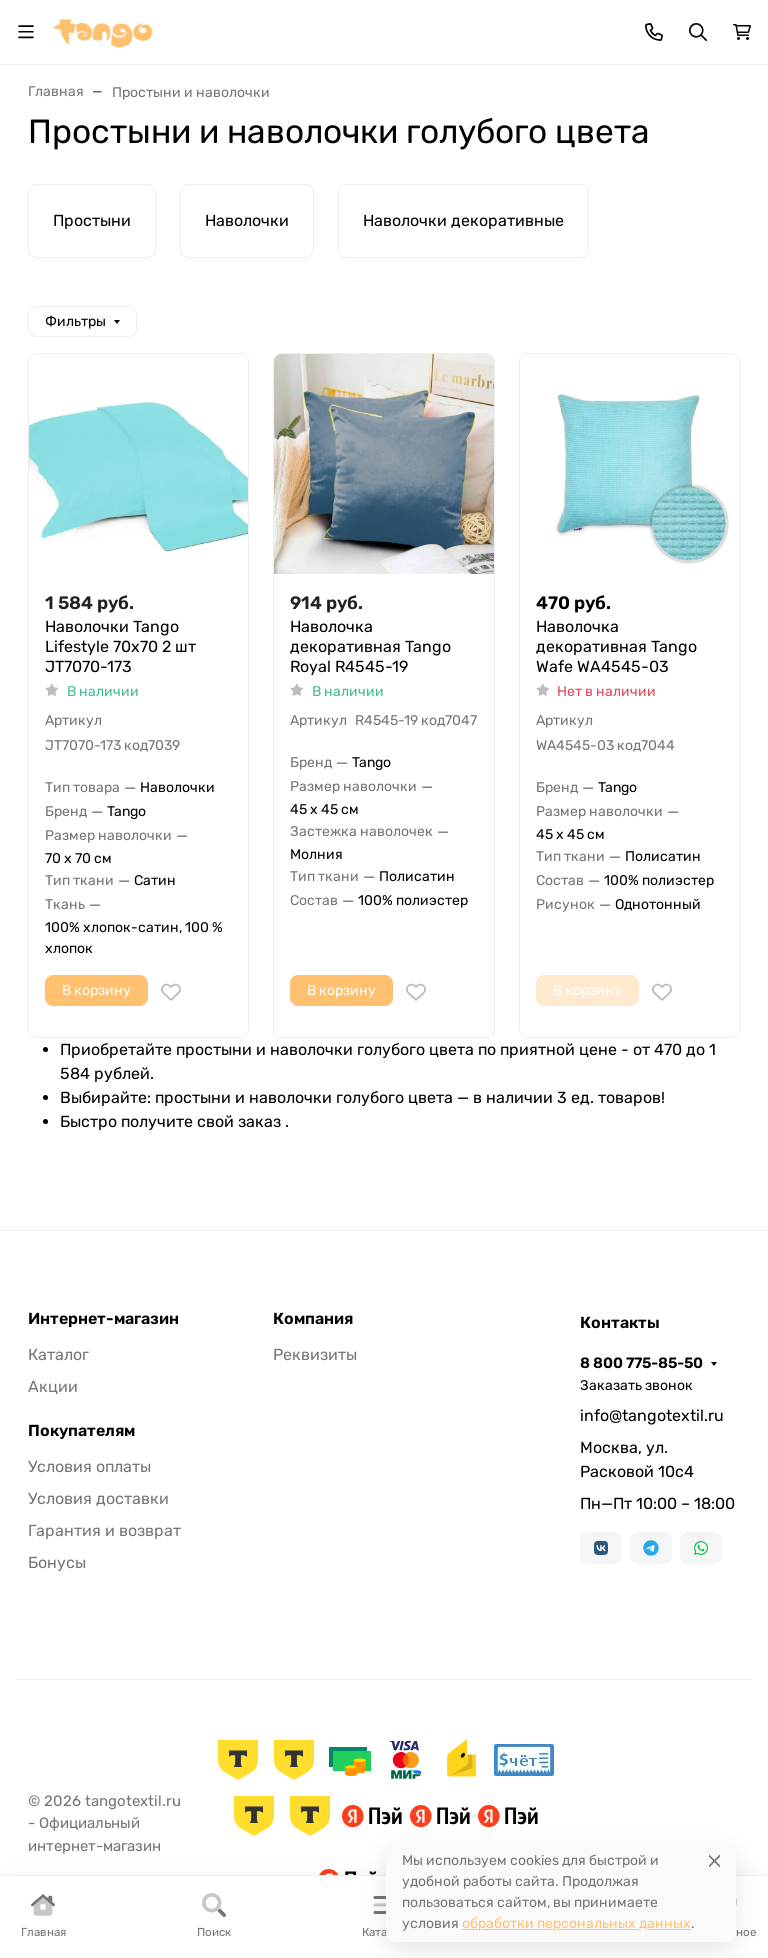 The height and width of the screenshot is (1958, 768). What do you see at coordinates (641, 1363) in the screenshot?
I see `8 800 775-85-50` at bounding box center [641, 1363].